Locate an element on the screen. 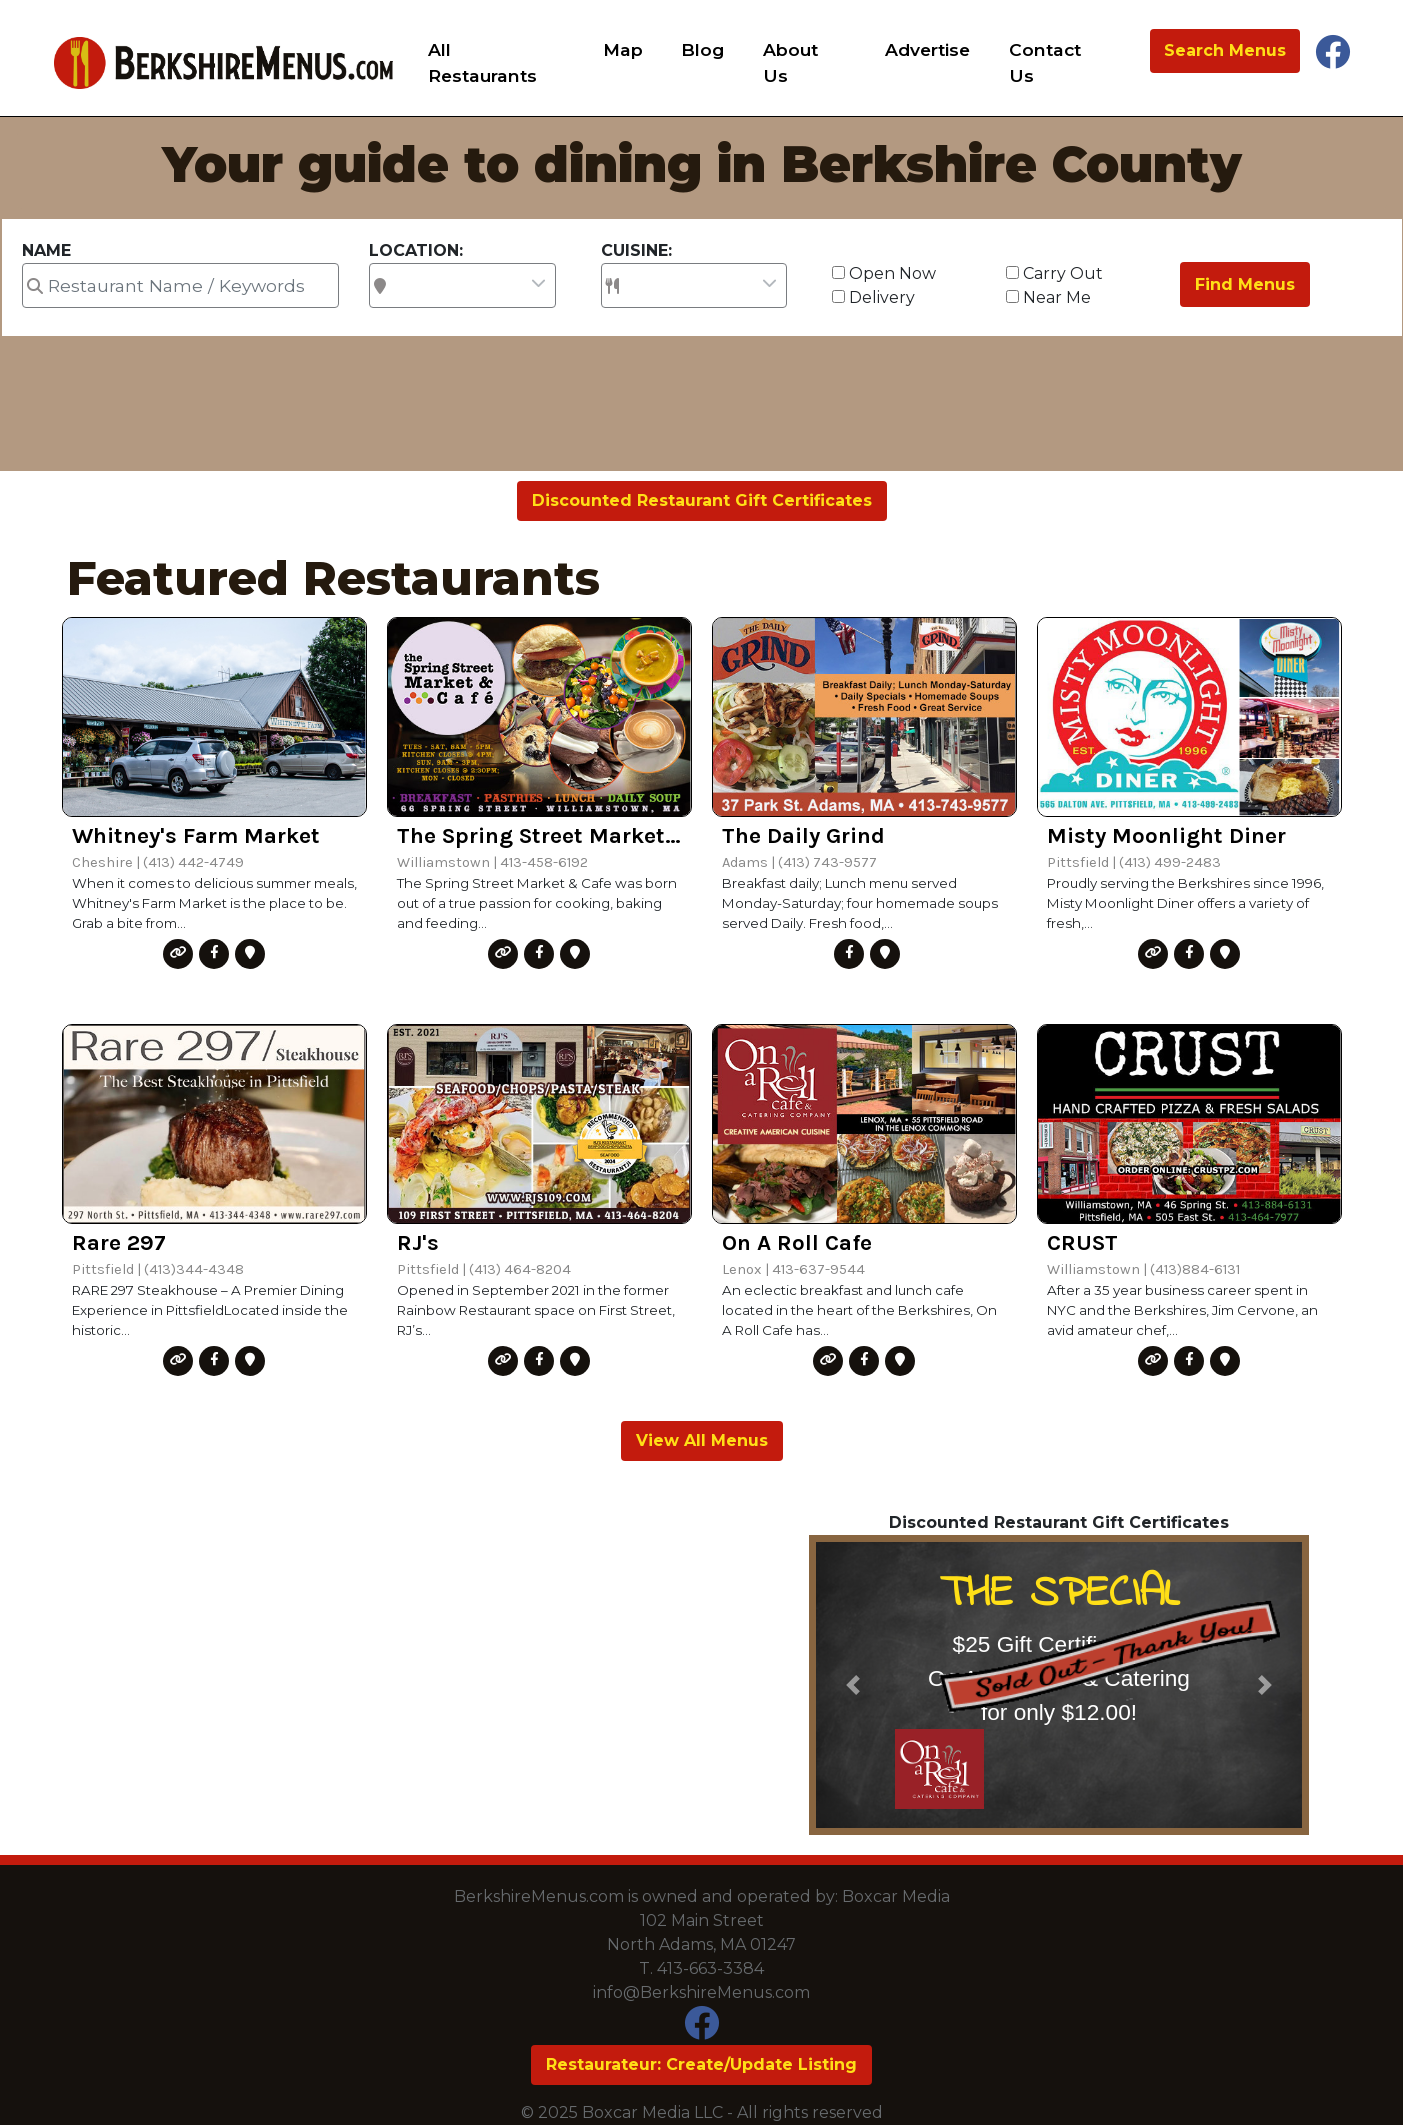 This screenshot has width=1403, height=2125. Blog is located at coordinates (702, 49).